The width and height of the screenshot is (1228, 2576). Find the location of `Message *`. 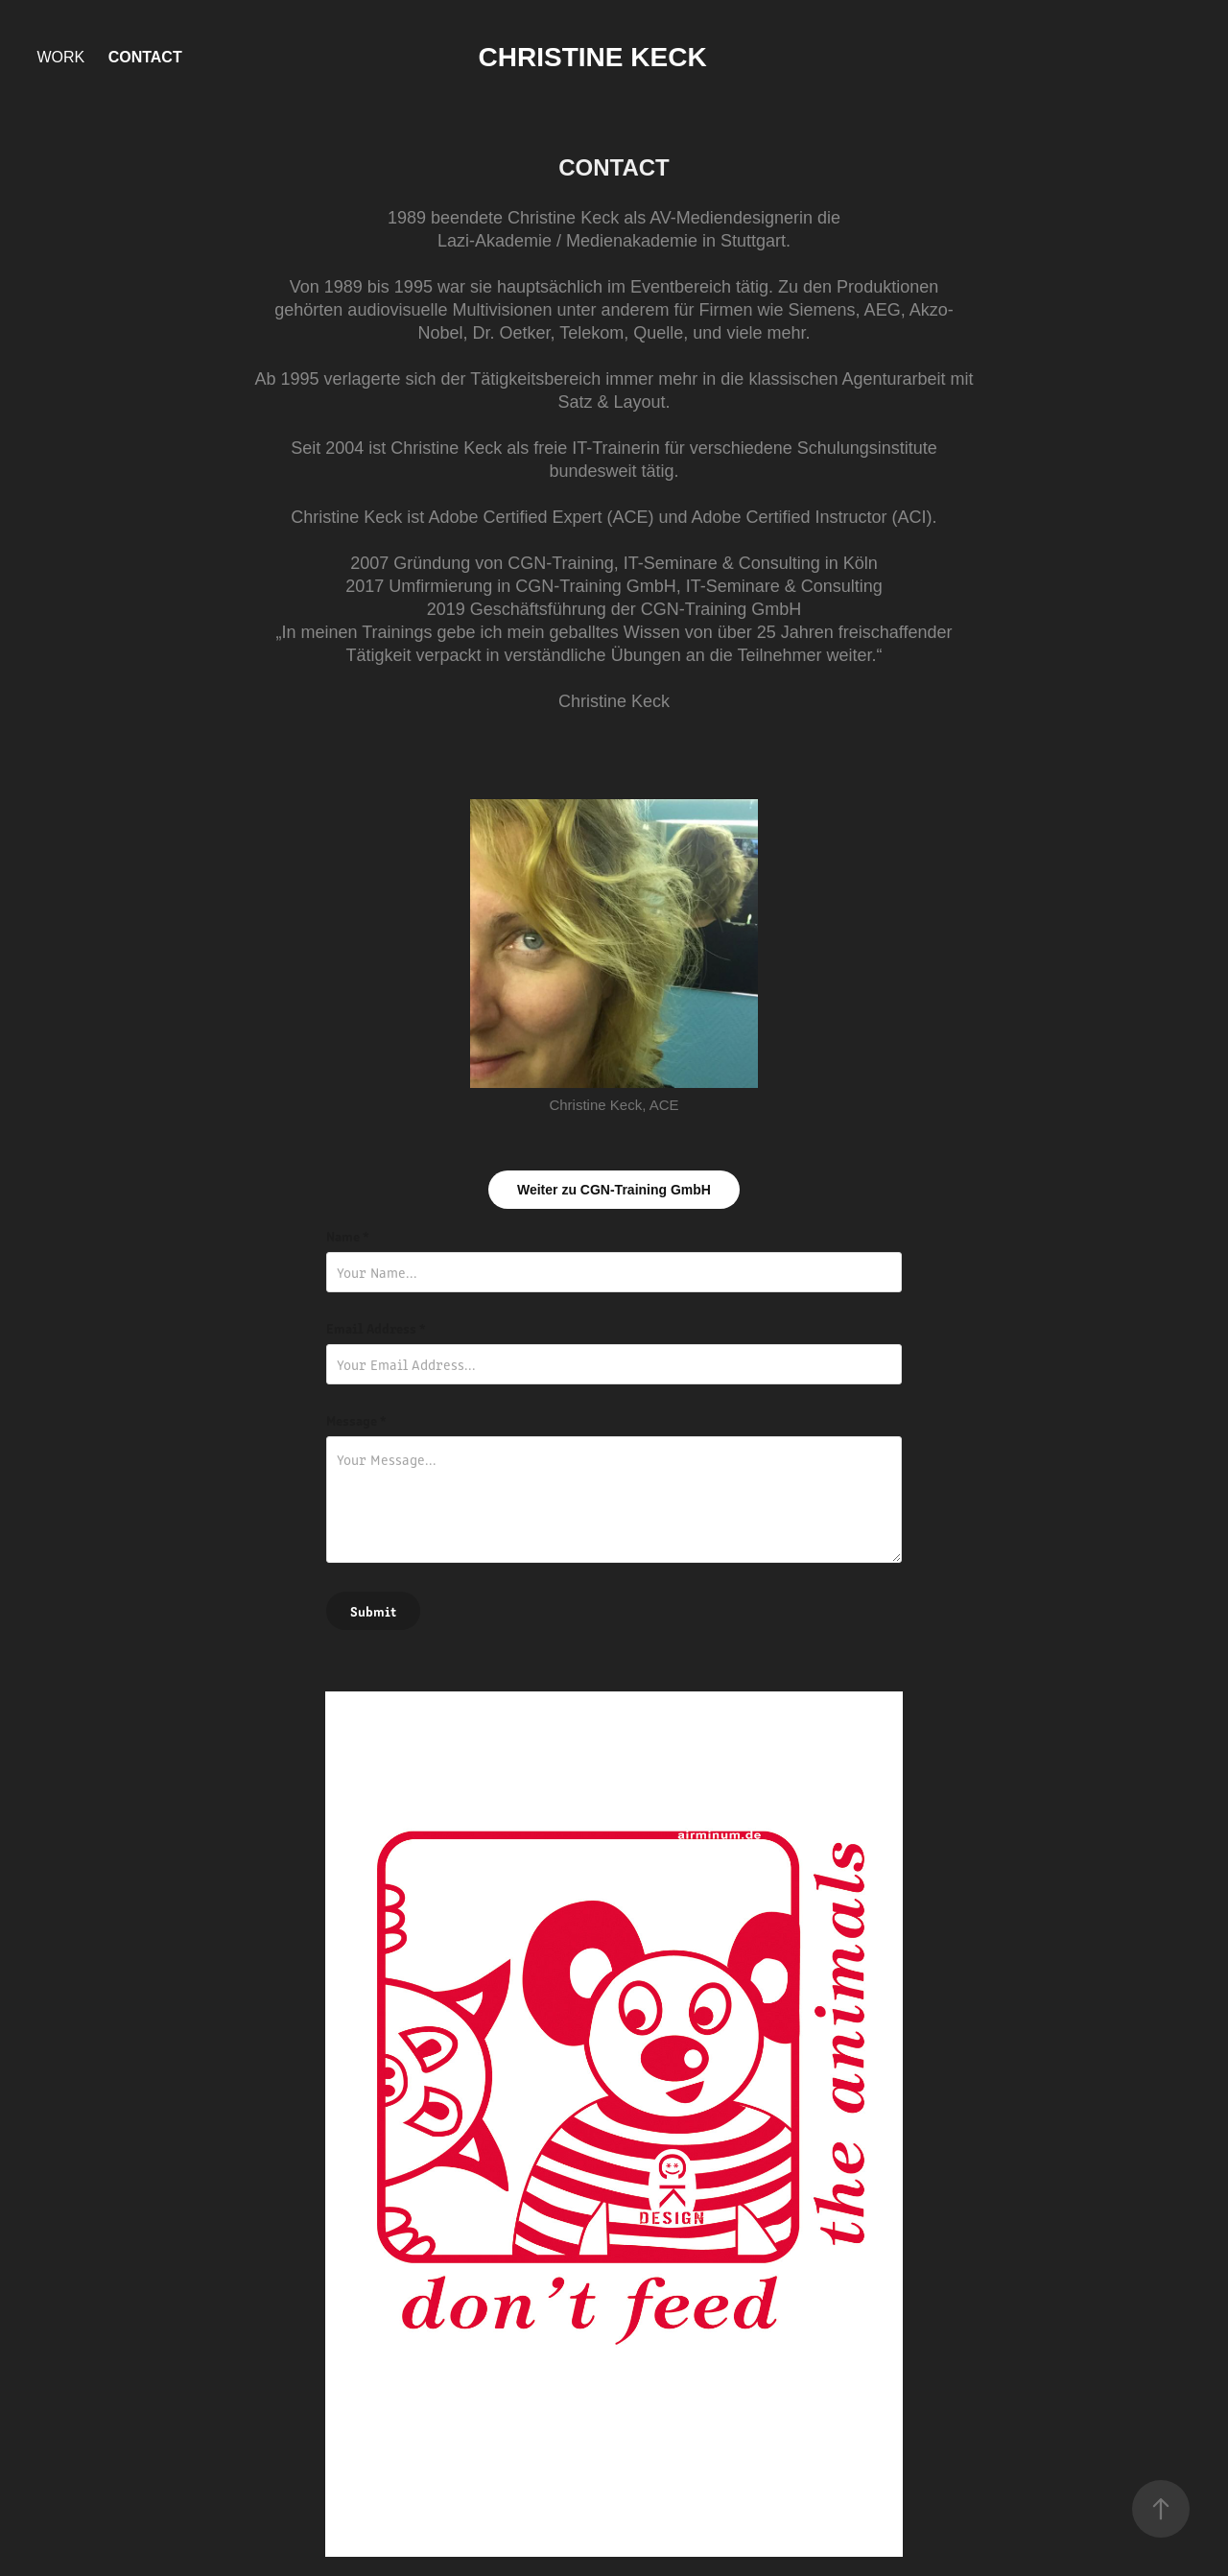

Message * is located at coordinates (356, 1420).